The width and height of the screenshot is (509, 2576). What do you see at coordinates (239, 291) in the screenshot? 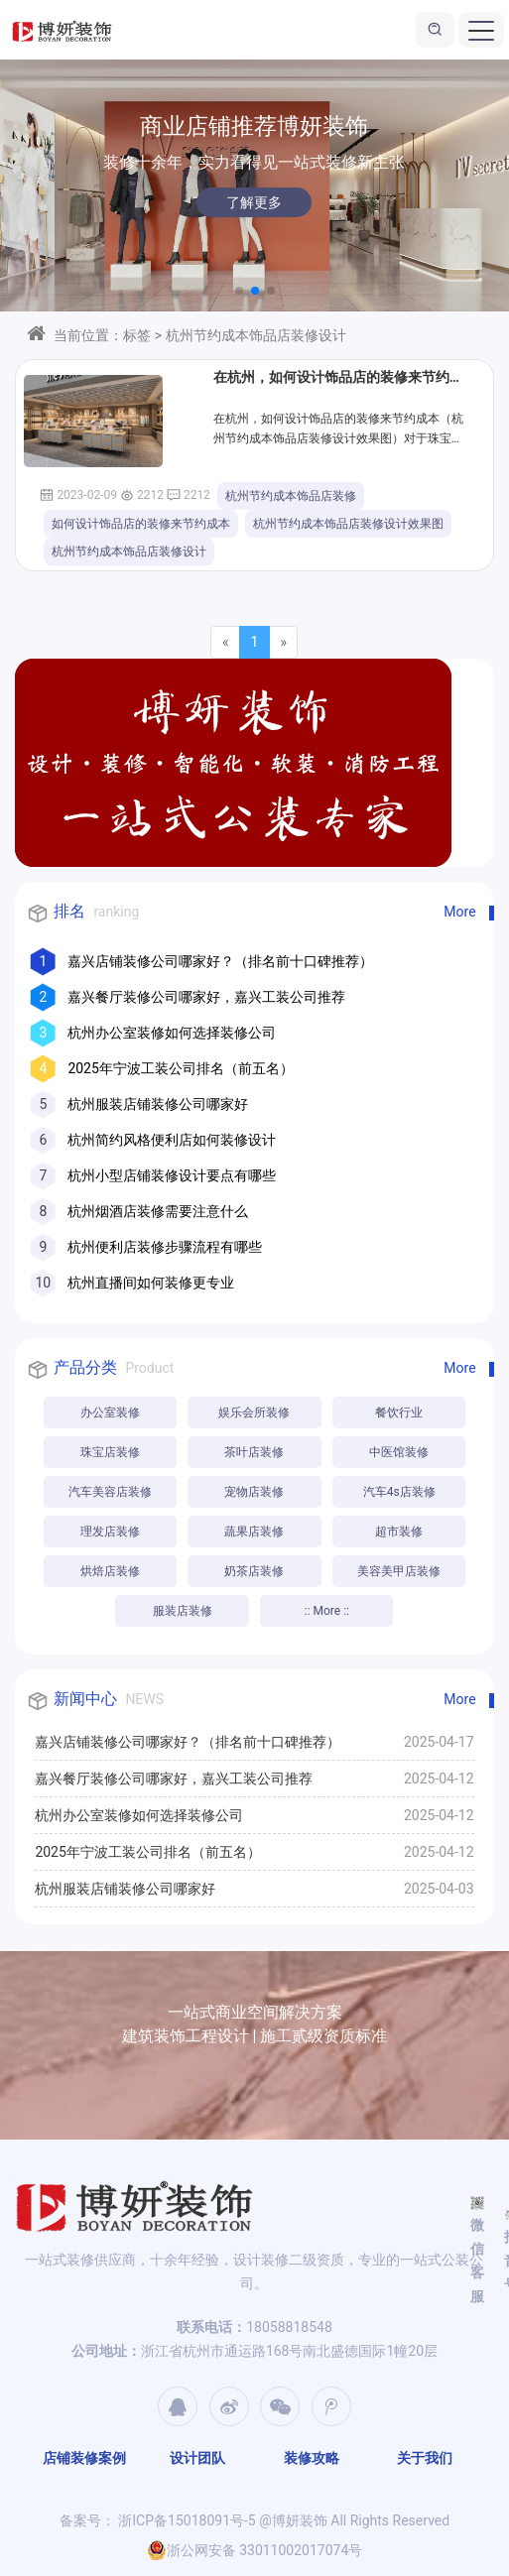
I see `[button]` at bounding box center [239, 291].